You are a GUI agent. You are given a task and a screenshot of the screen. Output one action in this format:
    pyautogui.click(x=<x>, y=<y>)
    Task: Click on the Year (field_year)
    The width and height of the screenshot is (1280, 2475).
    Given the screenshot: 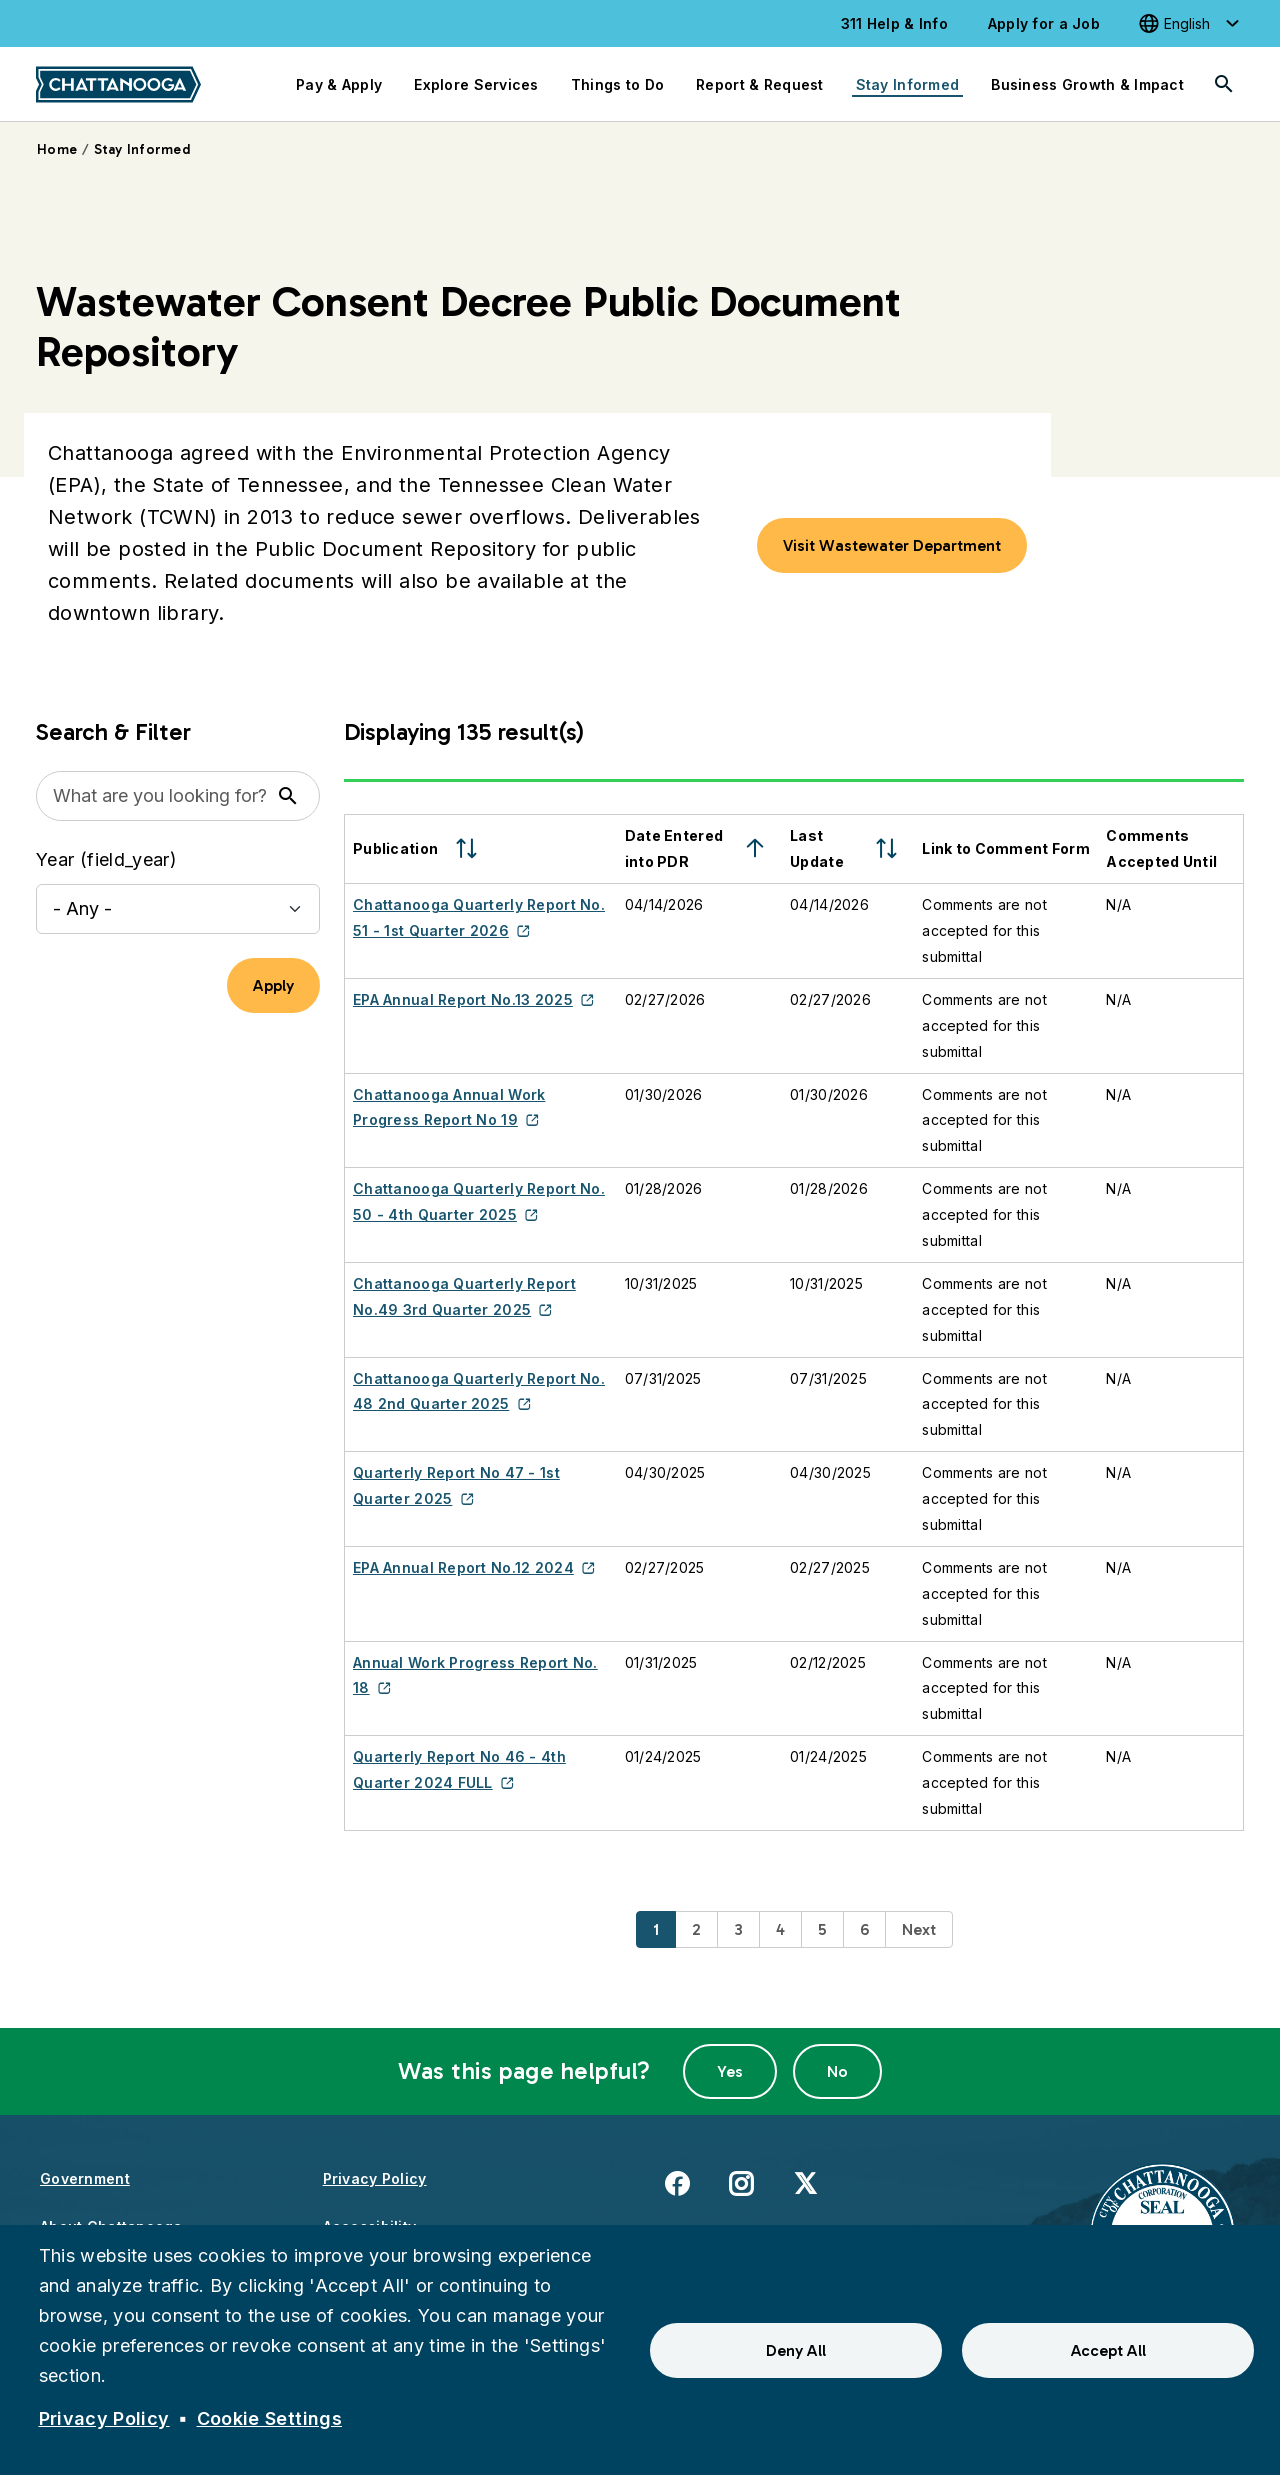 What is the action you would take?
    pyautogui.click(x=106, y=859)
    